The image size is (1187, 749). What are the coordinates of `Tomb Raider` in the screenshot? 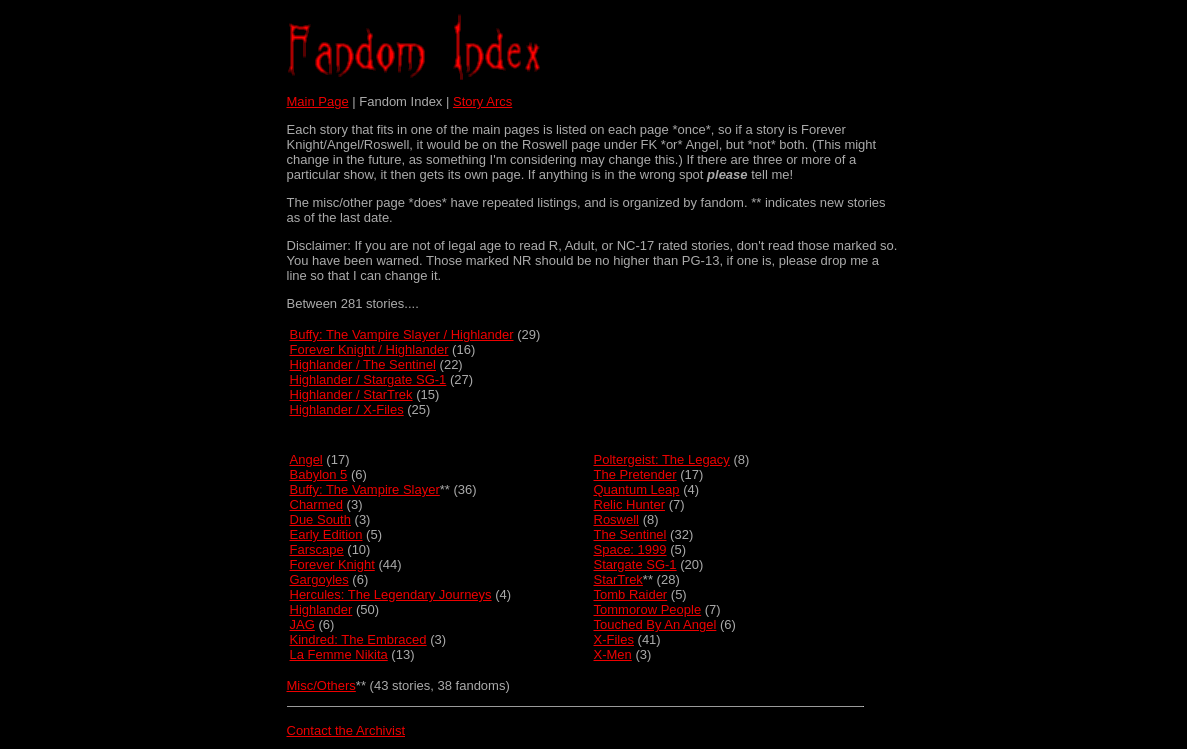 It's located at (631, 594).